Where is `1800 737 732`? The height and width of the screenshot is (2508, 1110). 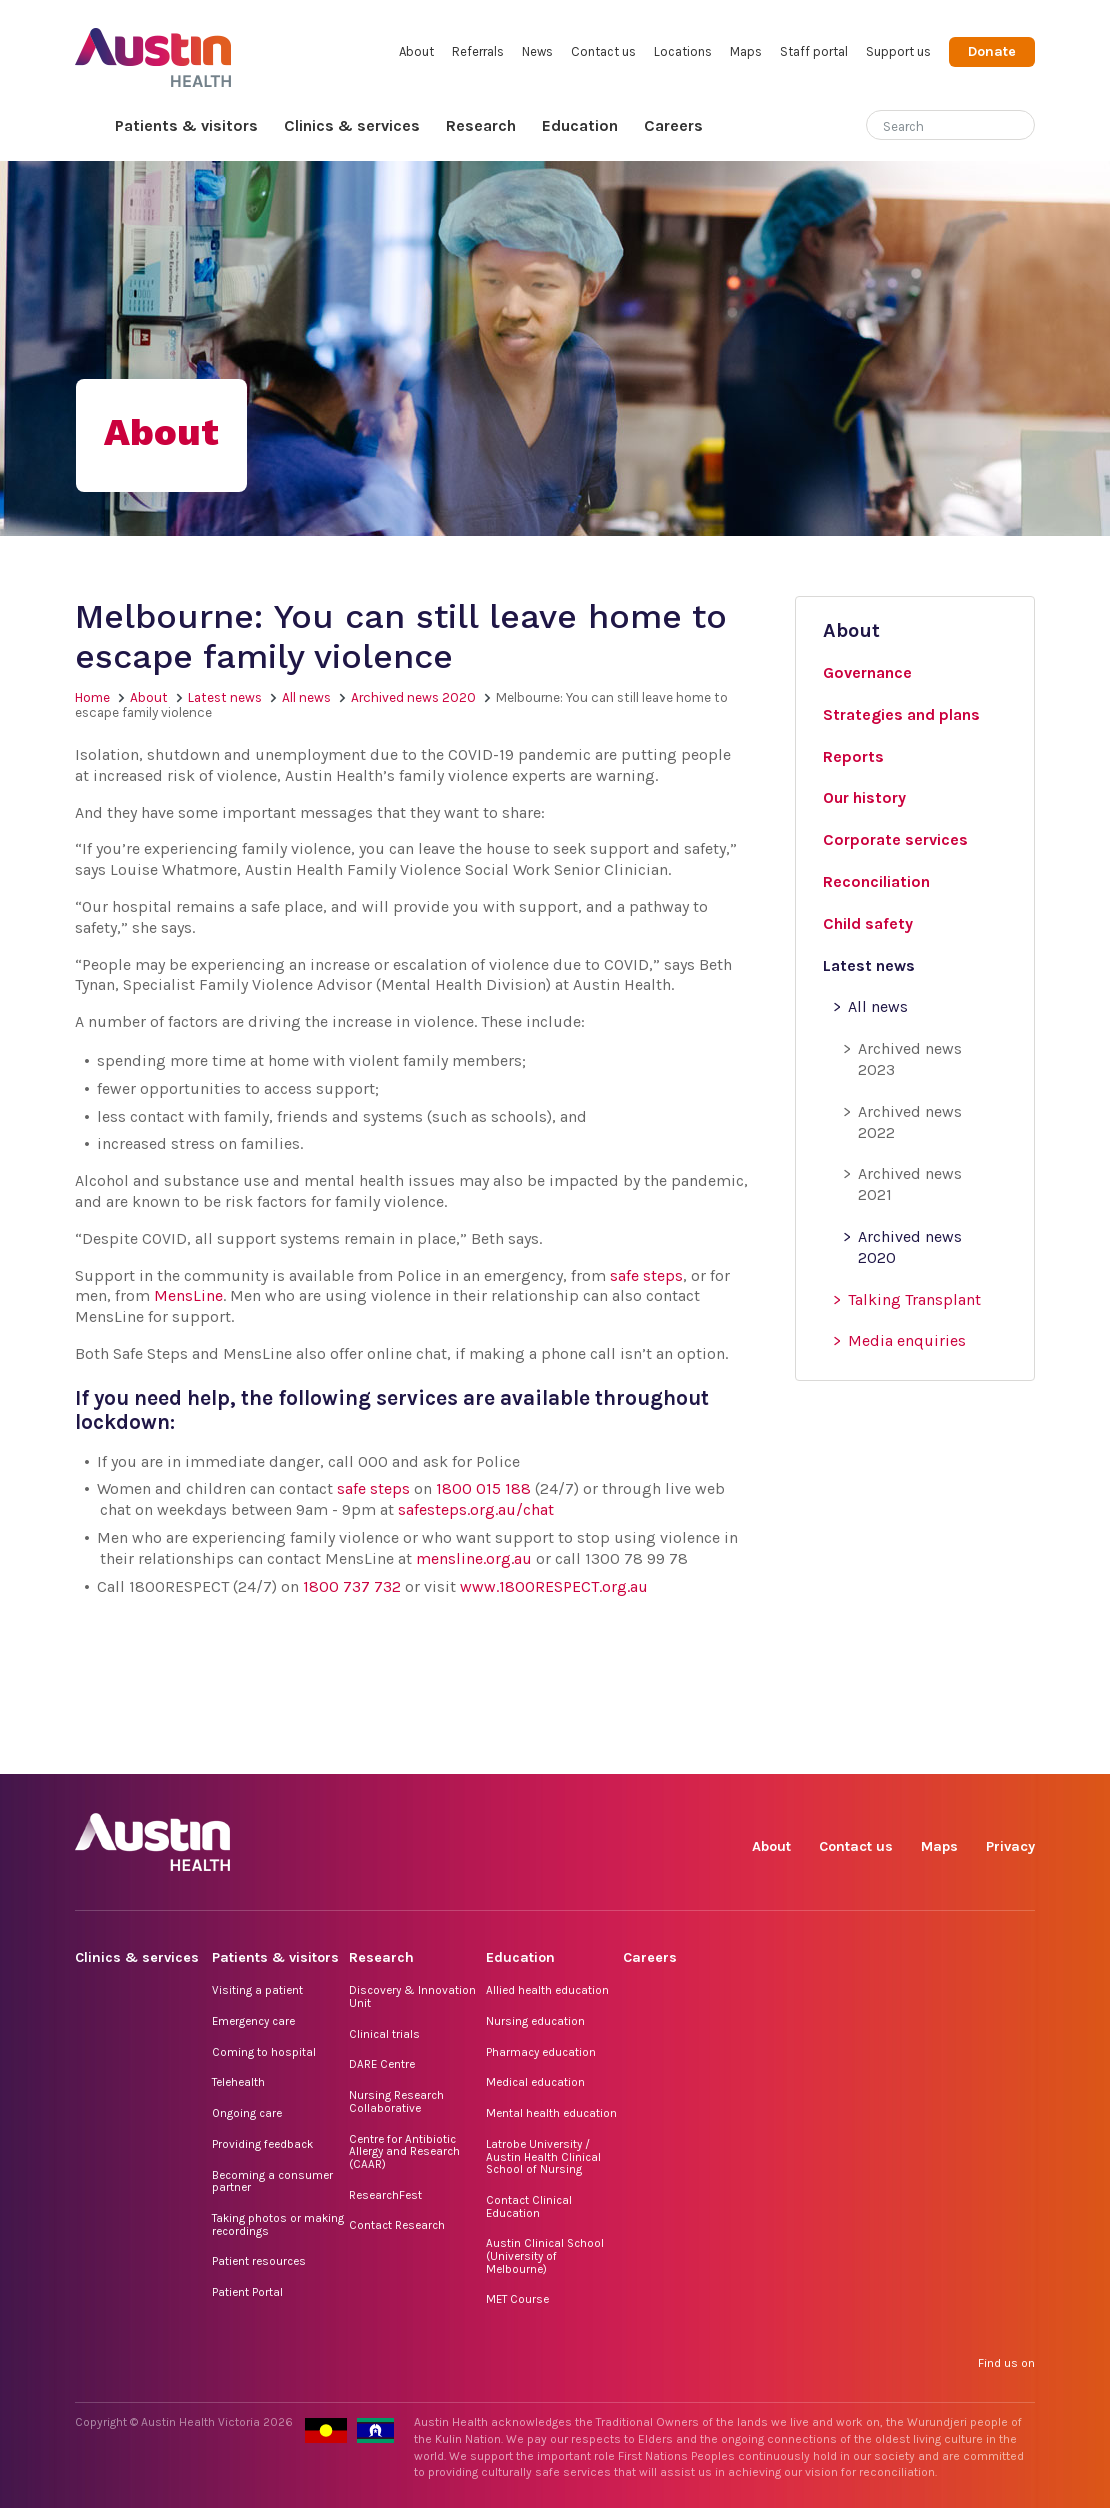 1800 737 732 is located at coordinates (352, 1586).